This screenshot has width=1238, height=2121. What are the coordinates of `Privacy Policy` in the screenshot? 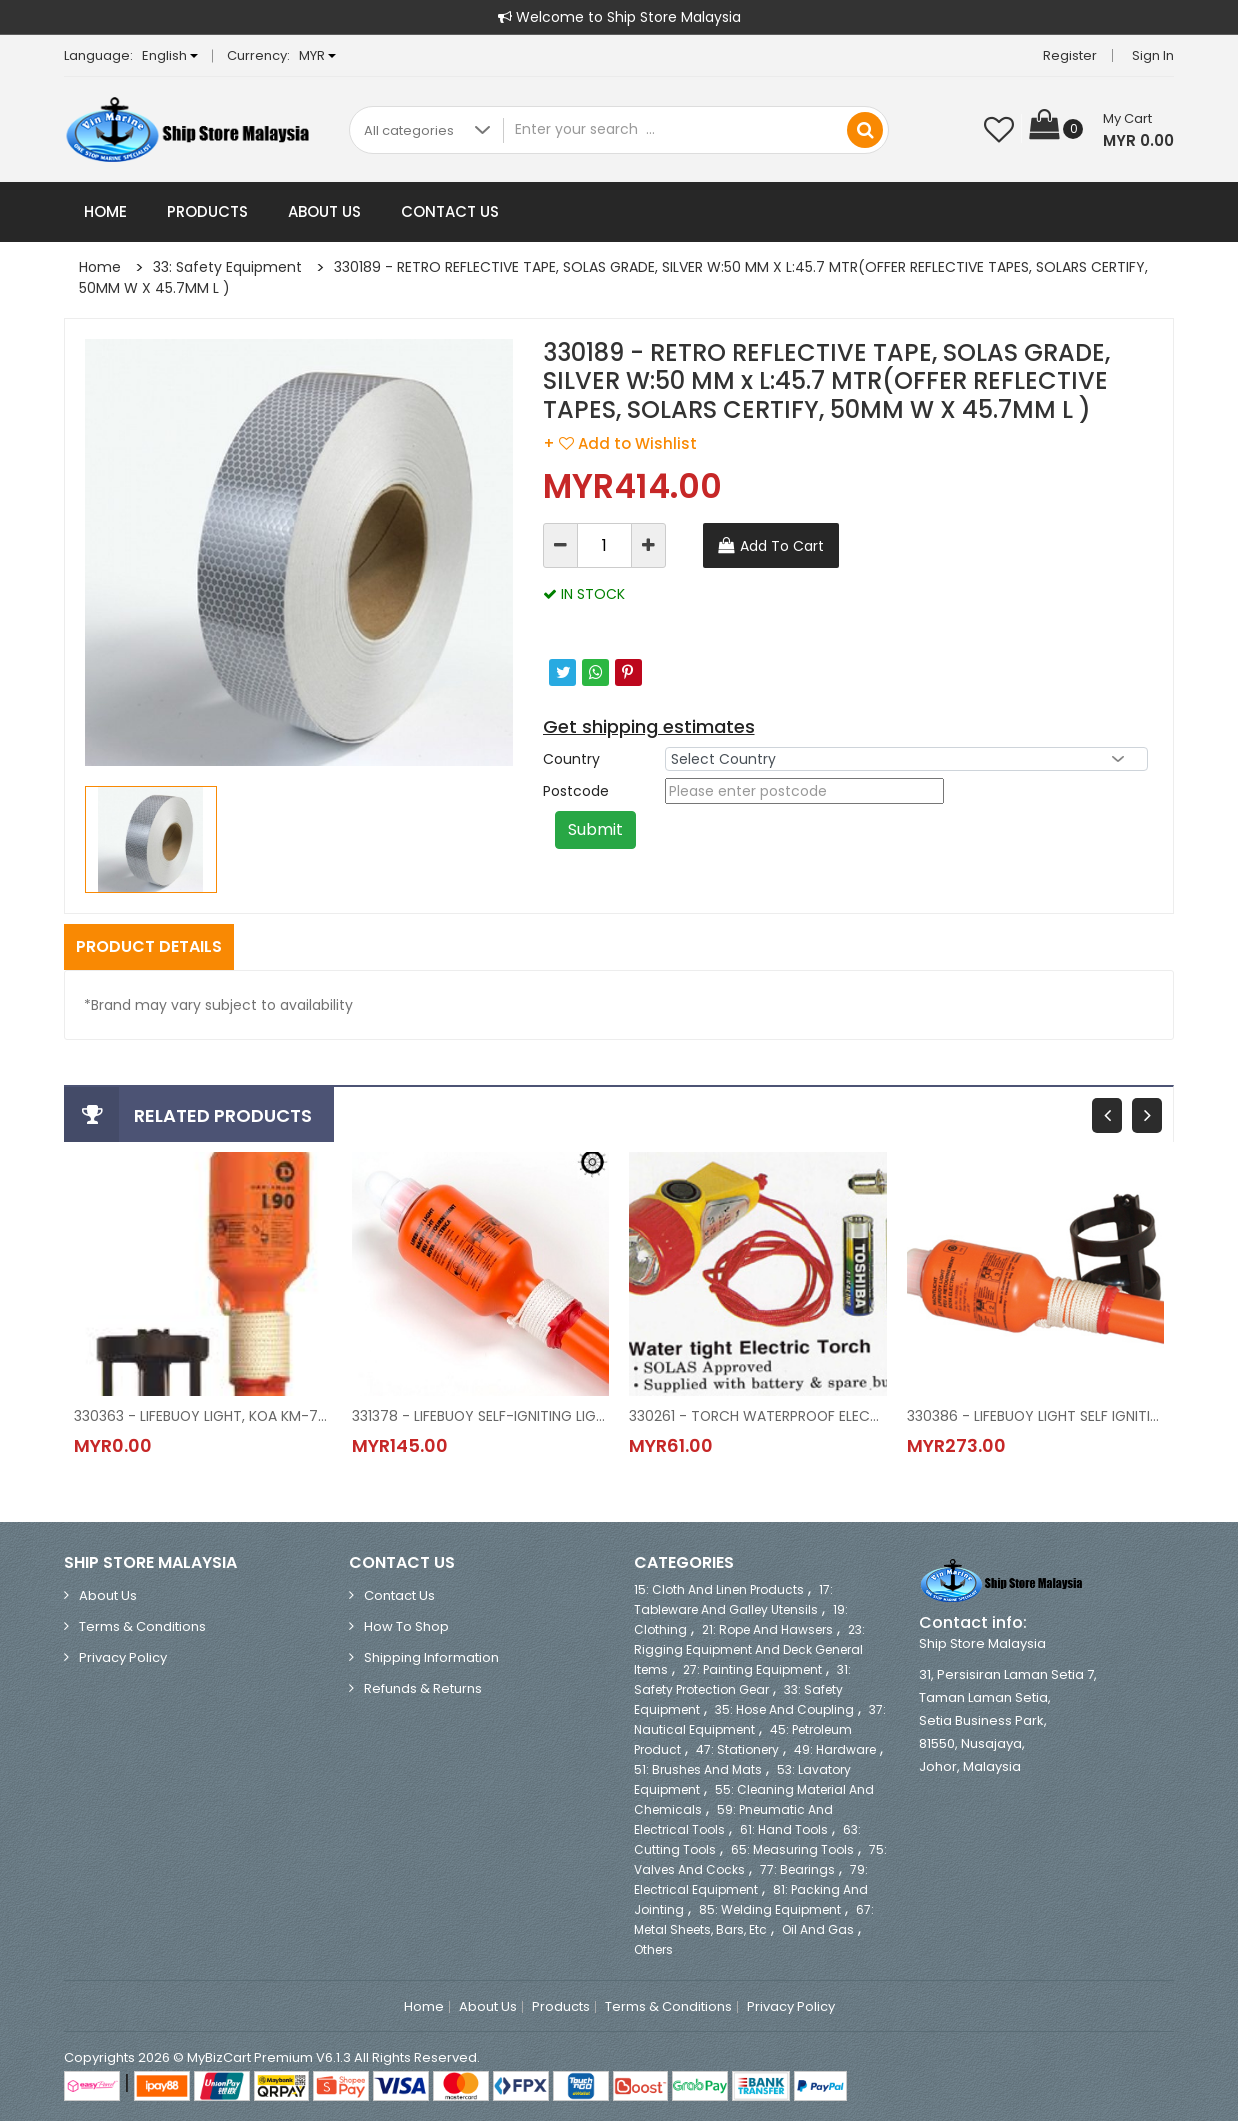 It's located at (123, 1657).